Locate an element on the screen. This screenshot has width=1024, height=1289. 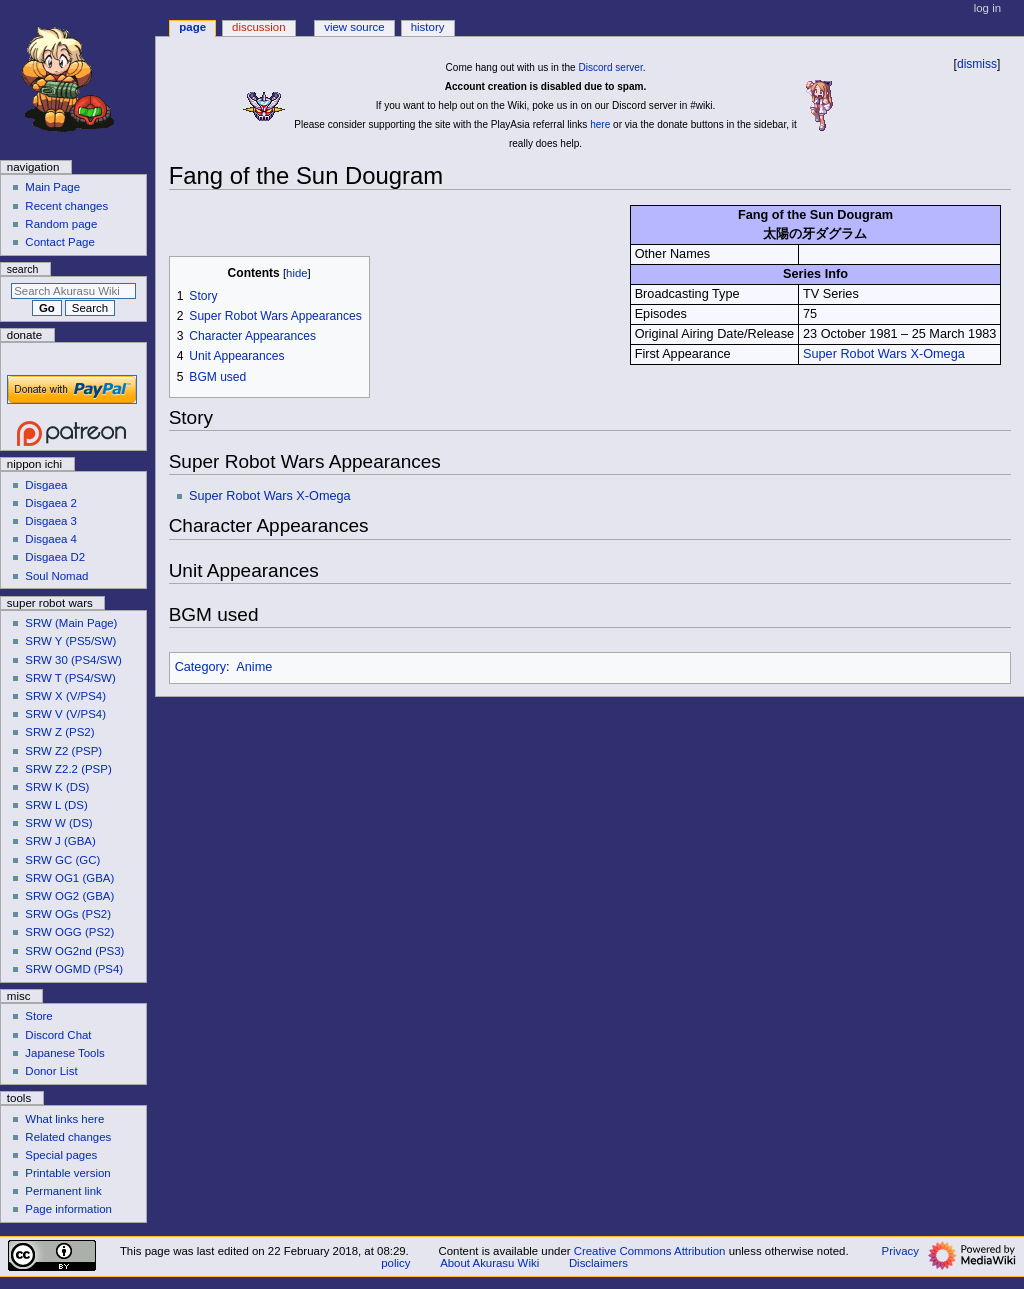
SRW Z (PS2) is located at coordinates (59, 732).